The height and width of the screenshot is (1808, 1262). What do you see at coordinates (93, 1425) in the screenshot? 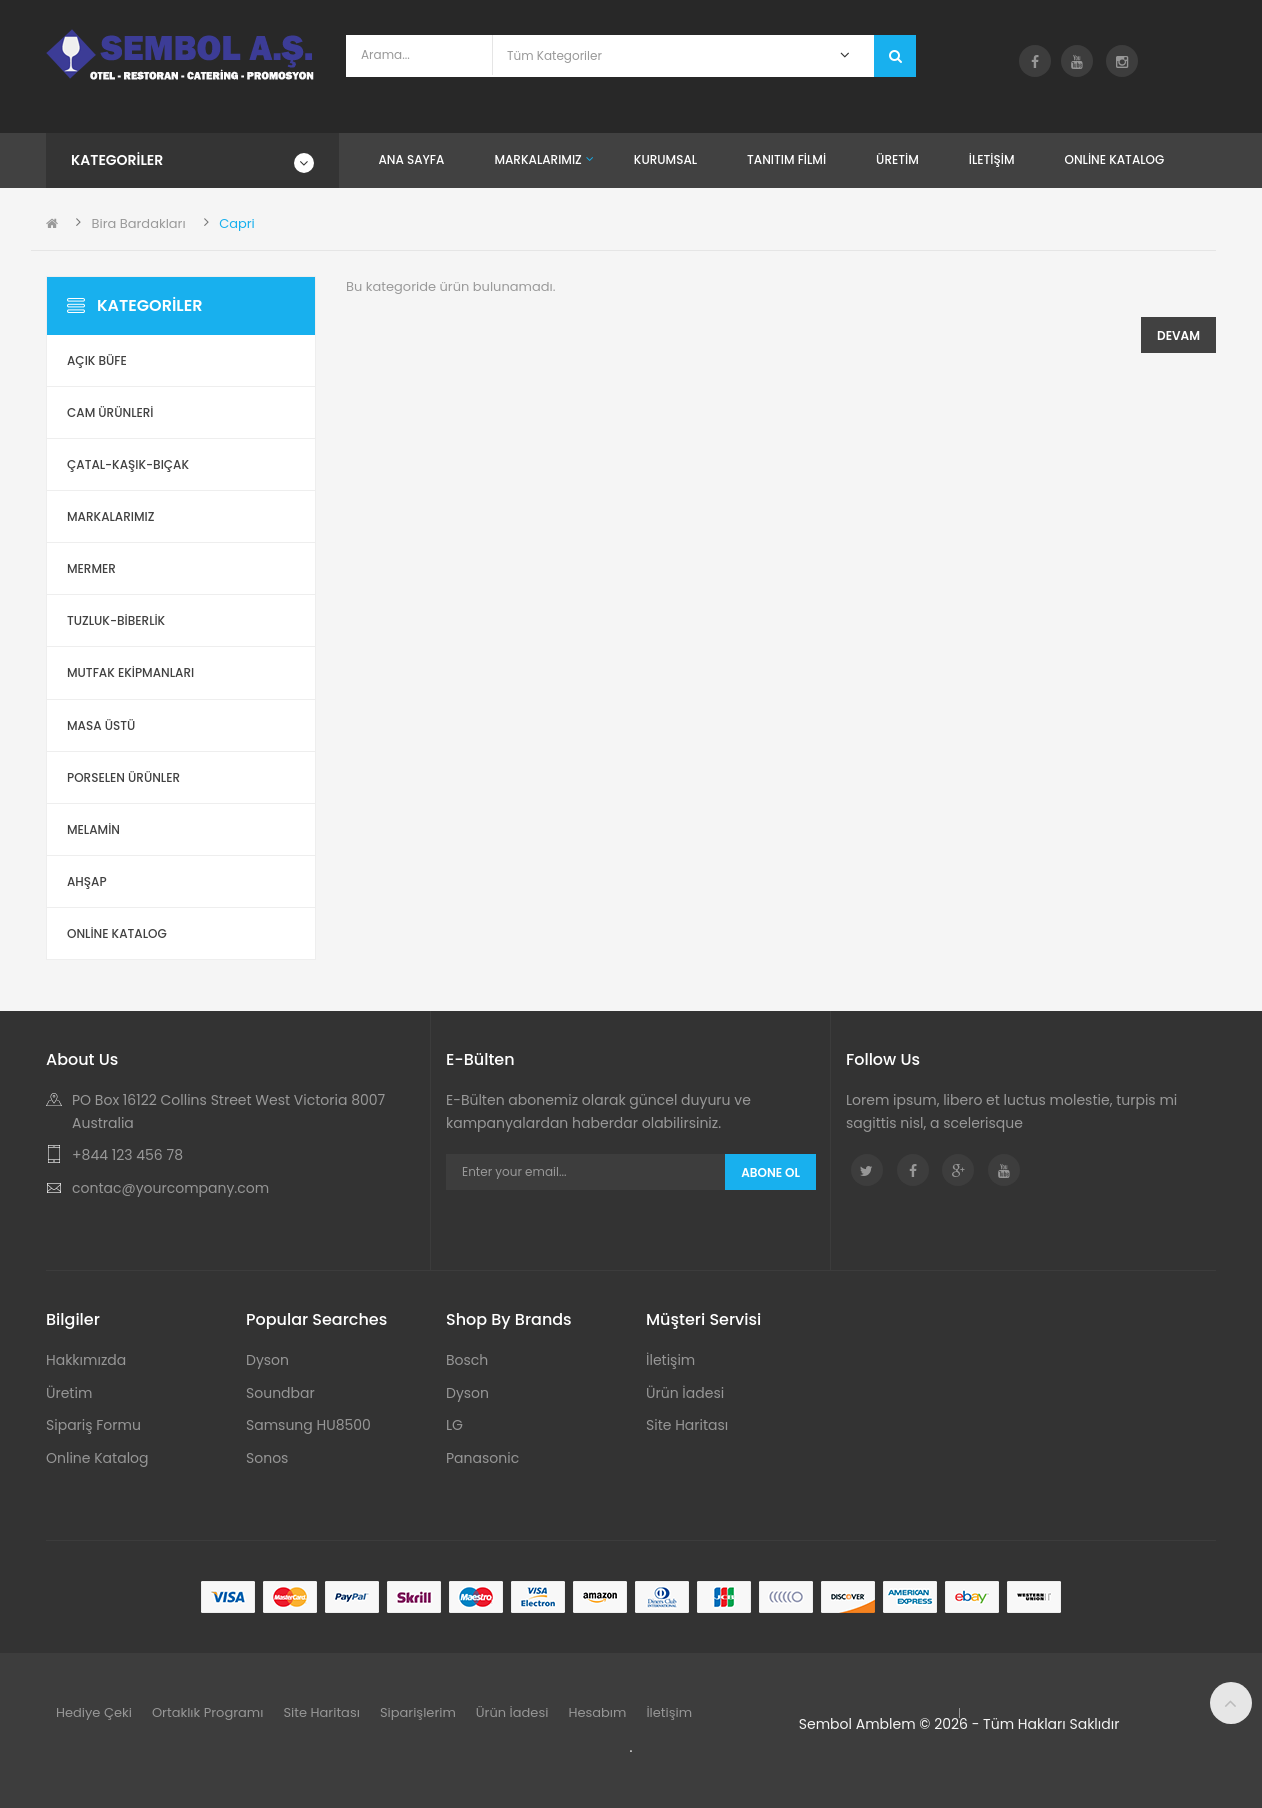
I see `Sipariş Formu` at bounding box center [93, 1425].